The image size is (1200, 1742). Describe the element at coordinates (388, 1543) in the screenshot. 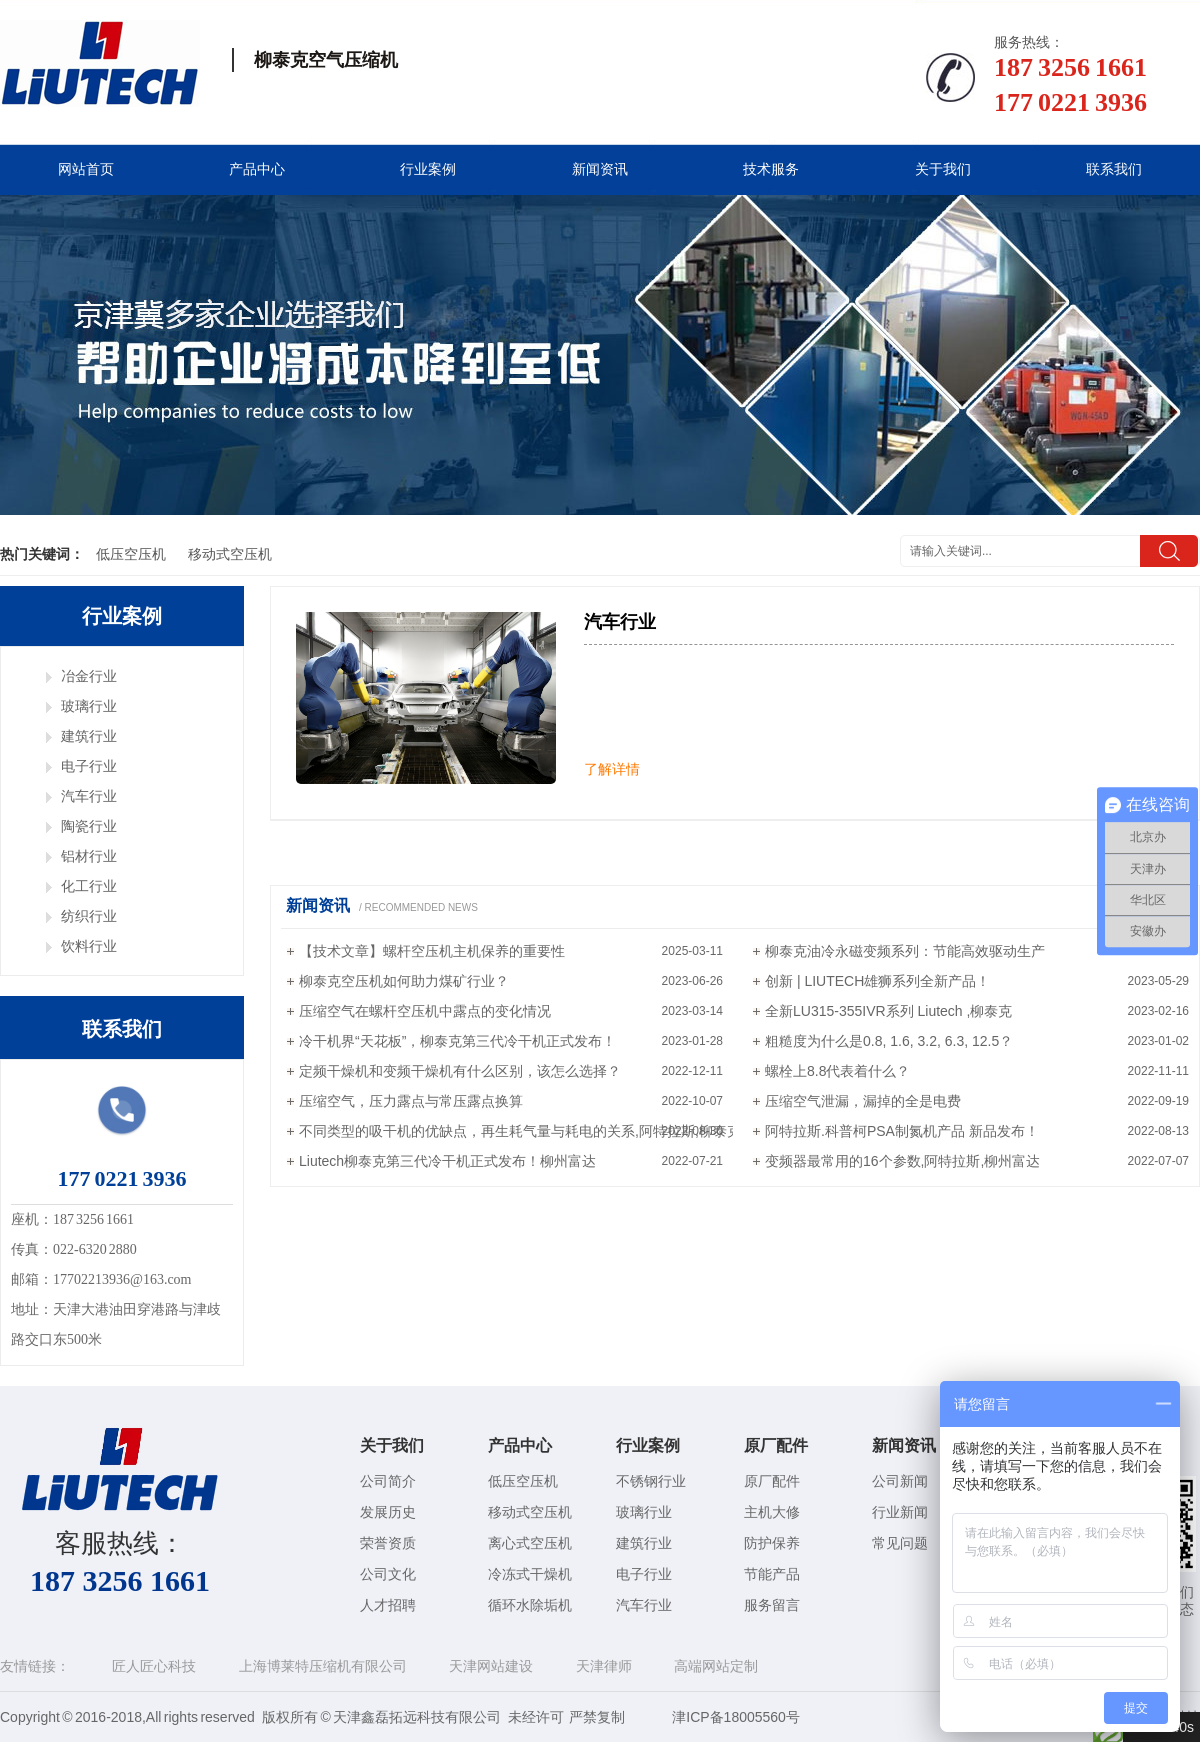

I see `荣誉资质` at that location.